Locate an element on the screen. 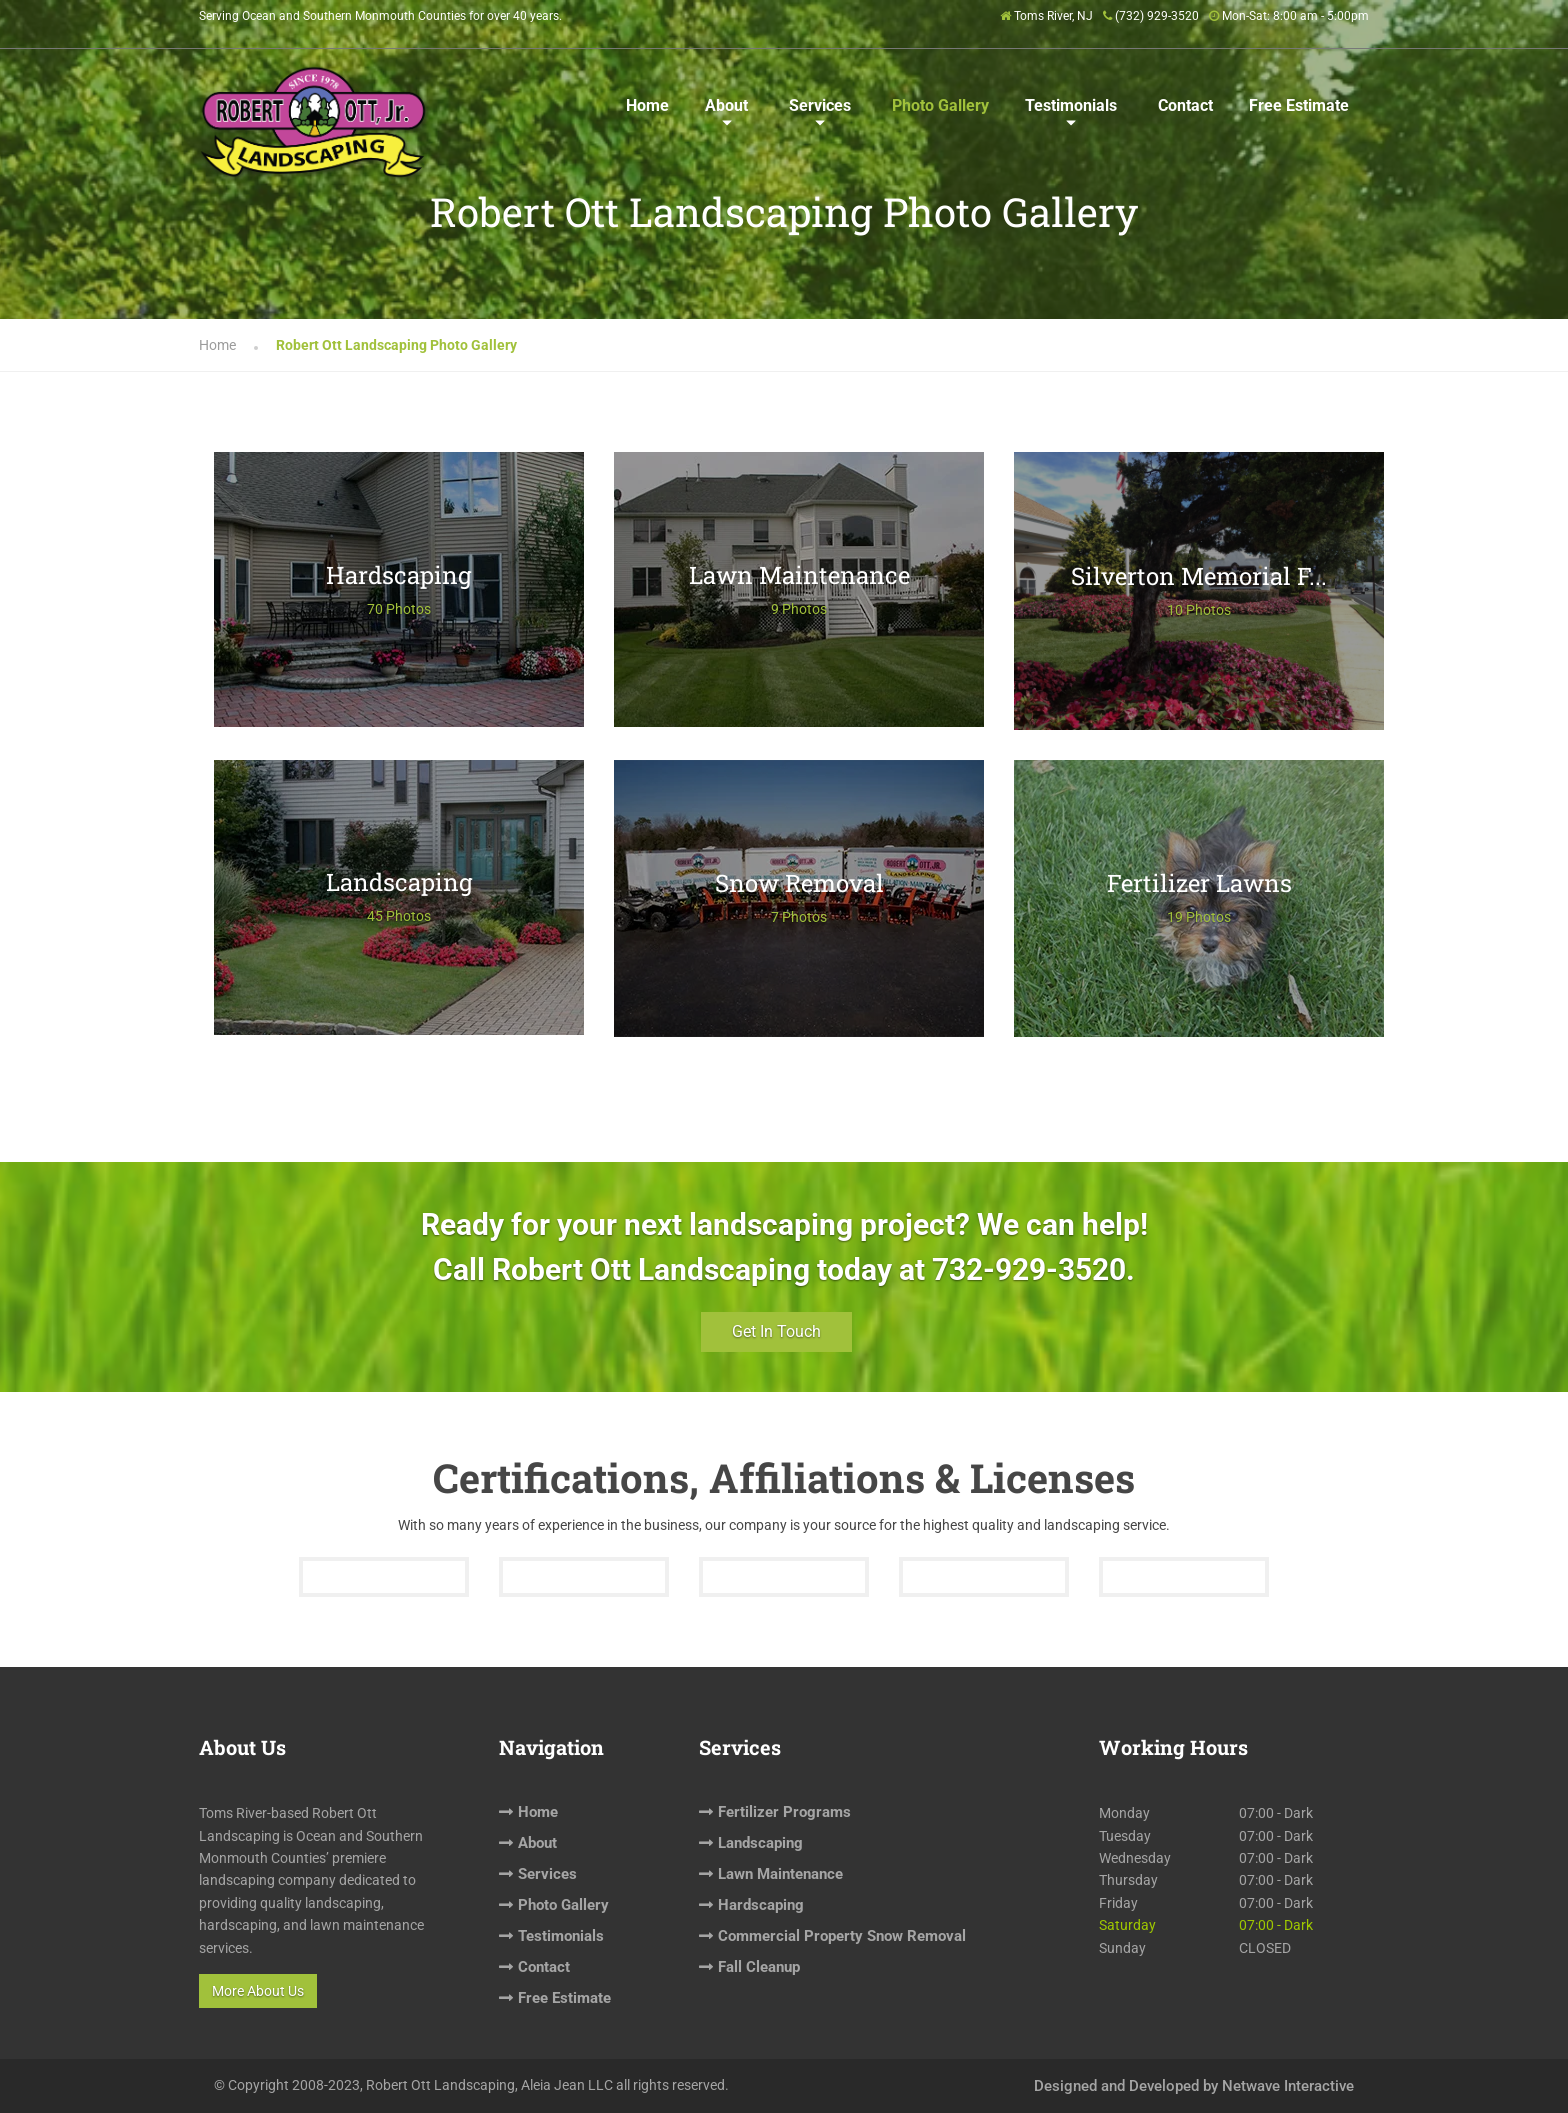 The width and height of the screenshot is (1568, 2113). Snow Removal is located at coordinates (799, 883).